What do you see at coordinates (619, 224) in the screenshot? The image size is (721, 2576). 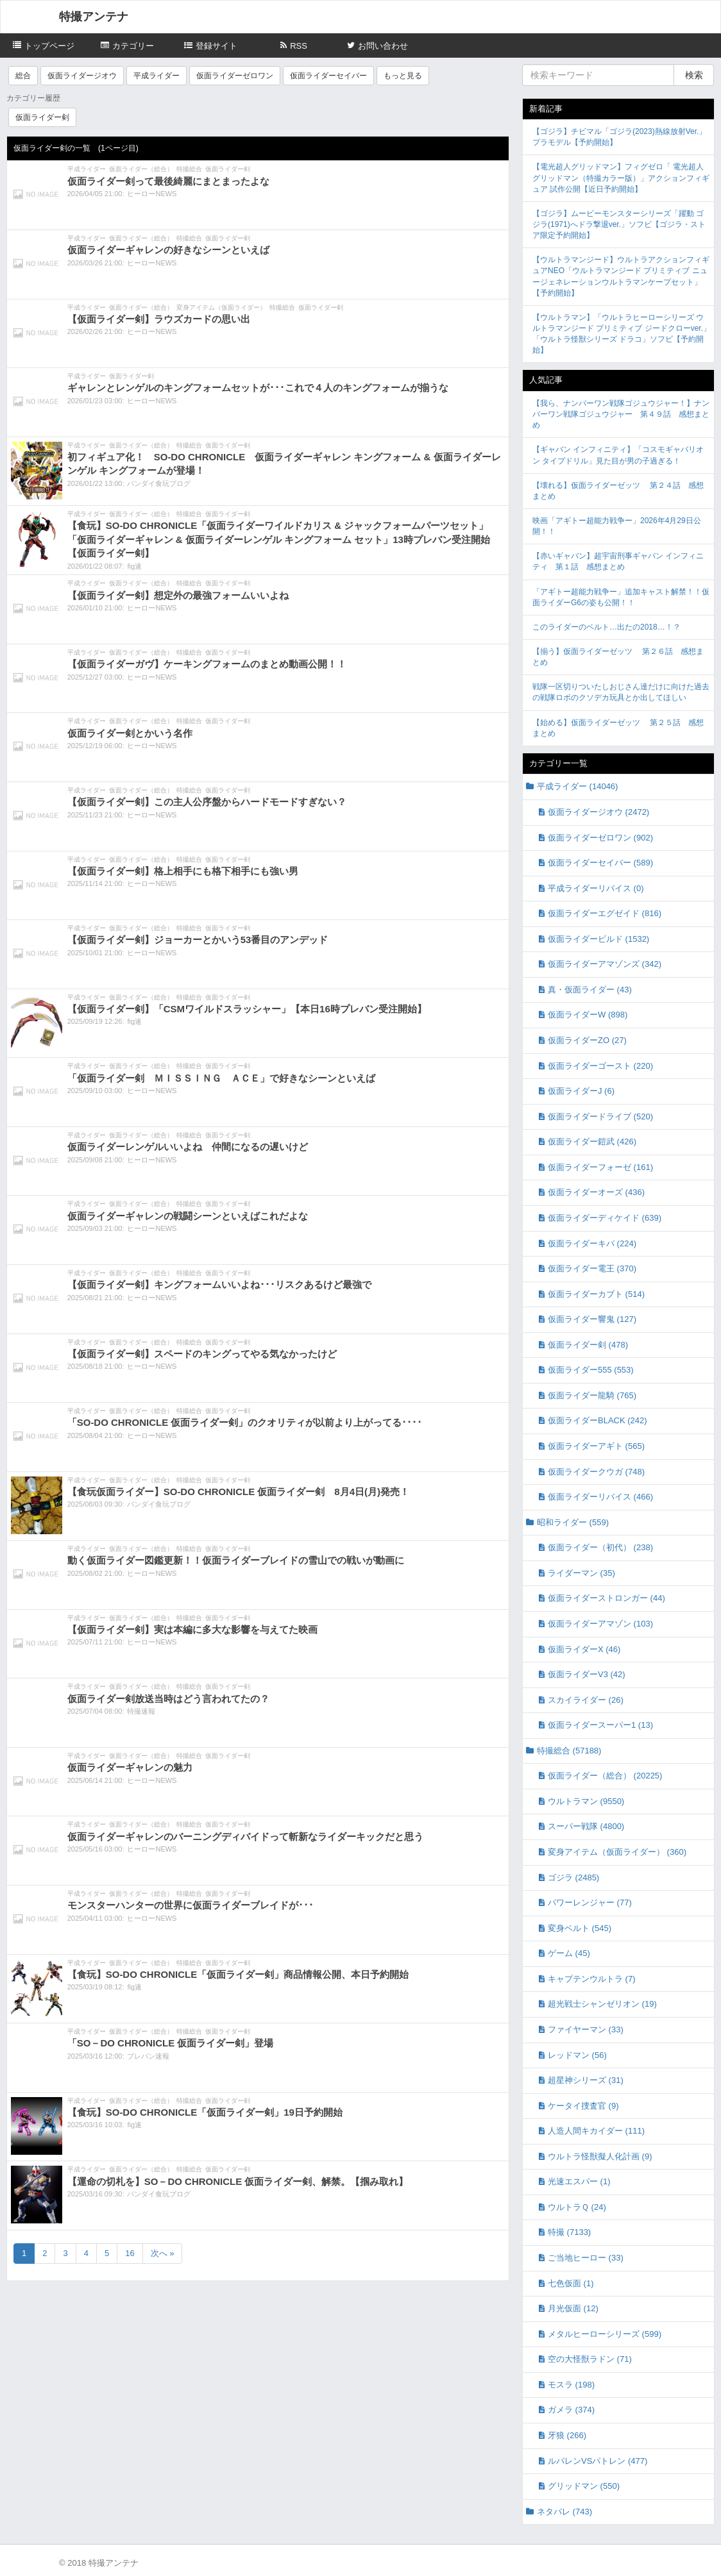 I see `【ゴジラ】ムービーモンスターシリーズ「躍動 ゴジラ(1971)へドラ撃退ver.」ソフビ【ゴジラ・ストア限定予約開始】` at bounding box center [619, 224].